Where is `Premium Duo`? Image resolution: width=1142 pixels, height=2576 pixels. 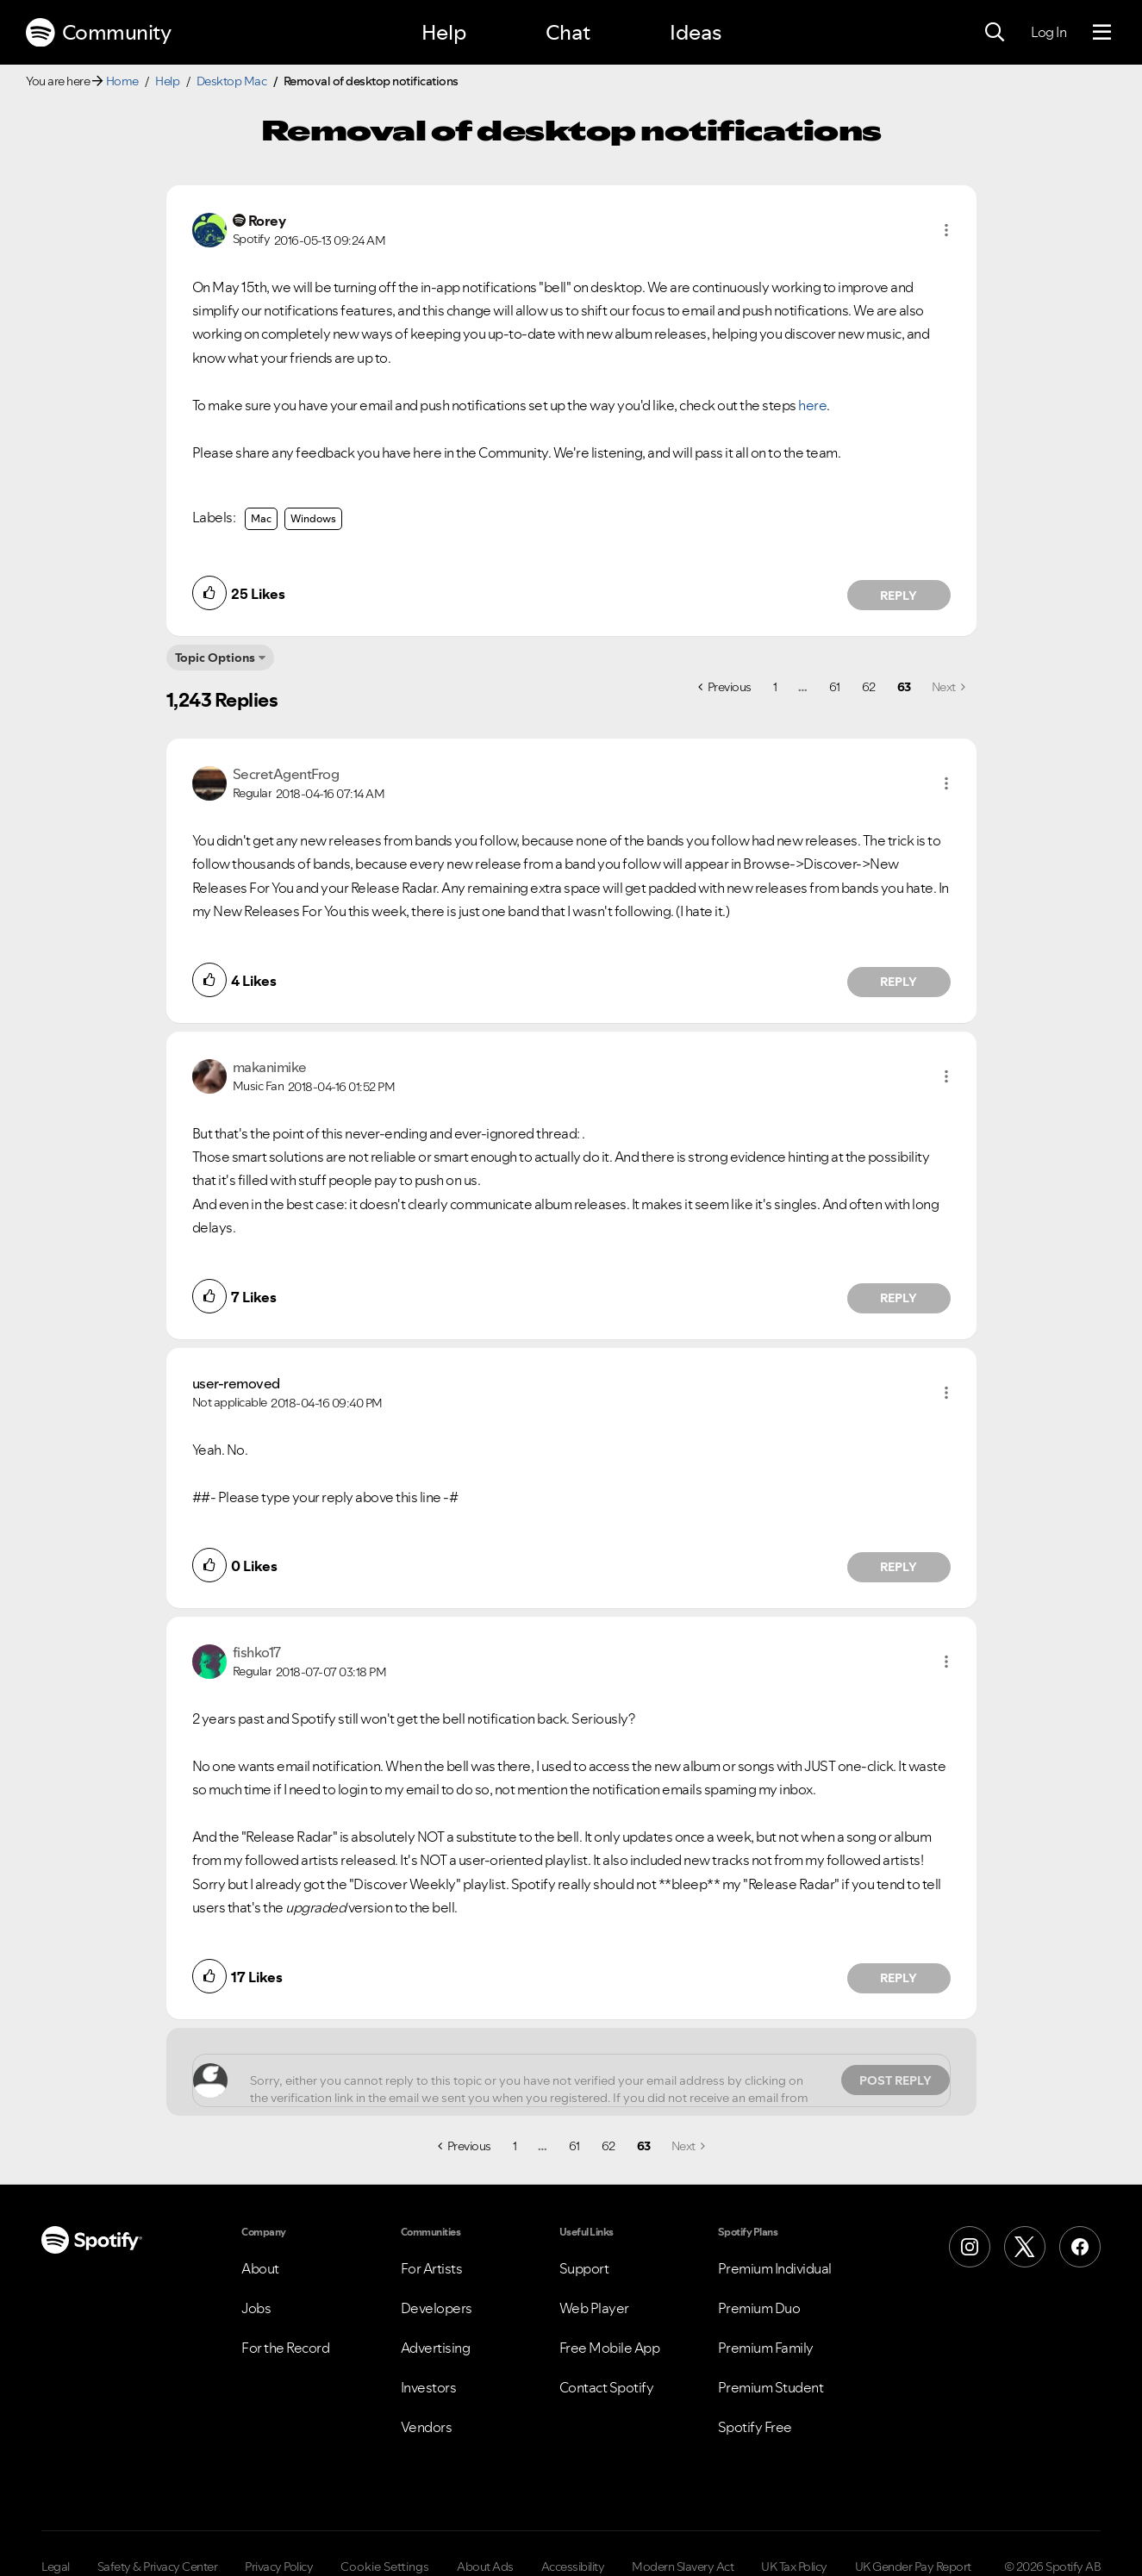
Premium Duo is located at coordinates (759, 2307).